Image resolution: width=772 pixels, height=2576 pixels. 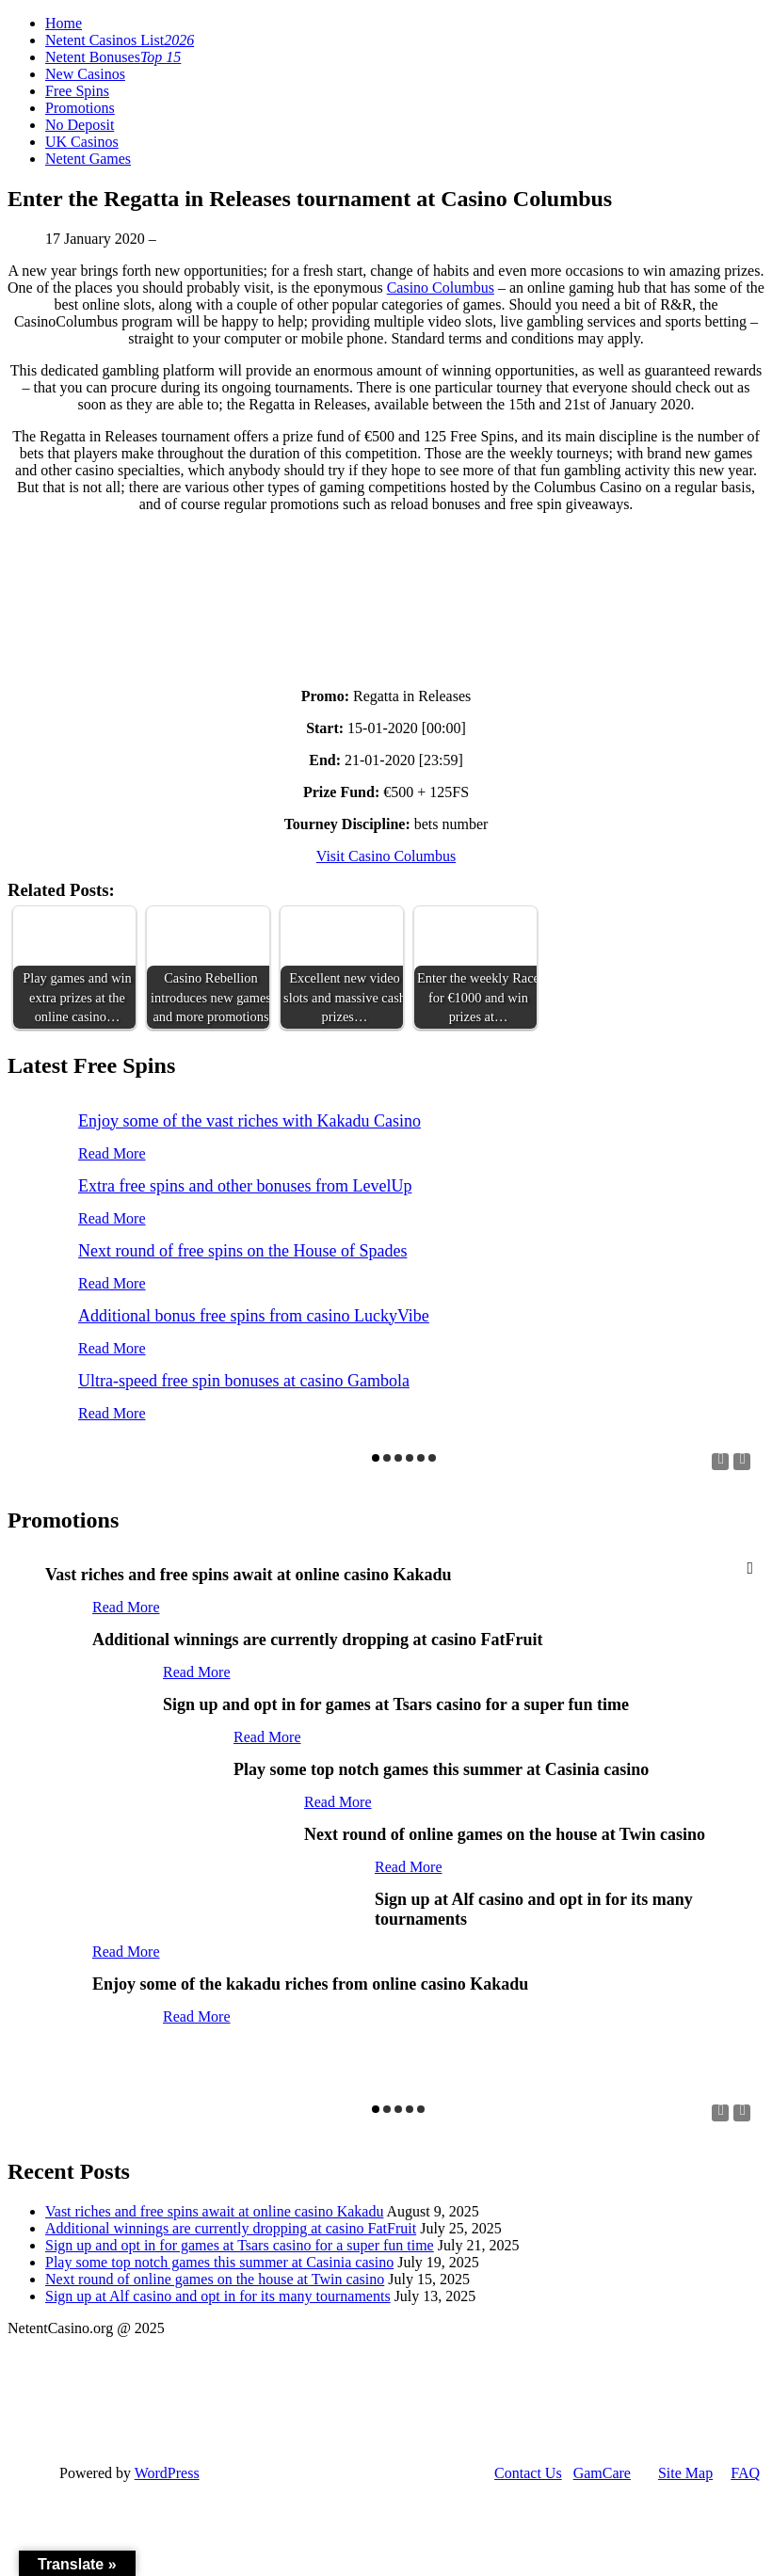 I want to click on Additional winnings are currently dropping at casino FatFruit, so click(x=230, y=2228).